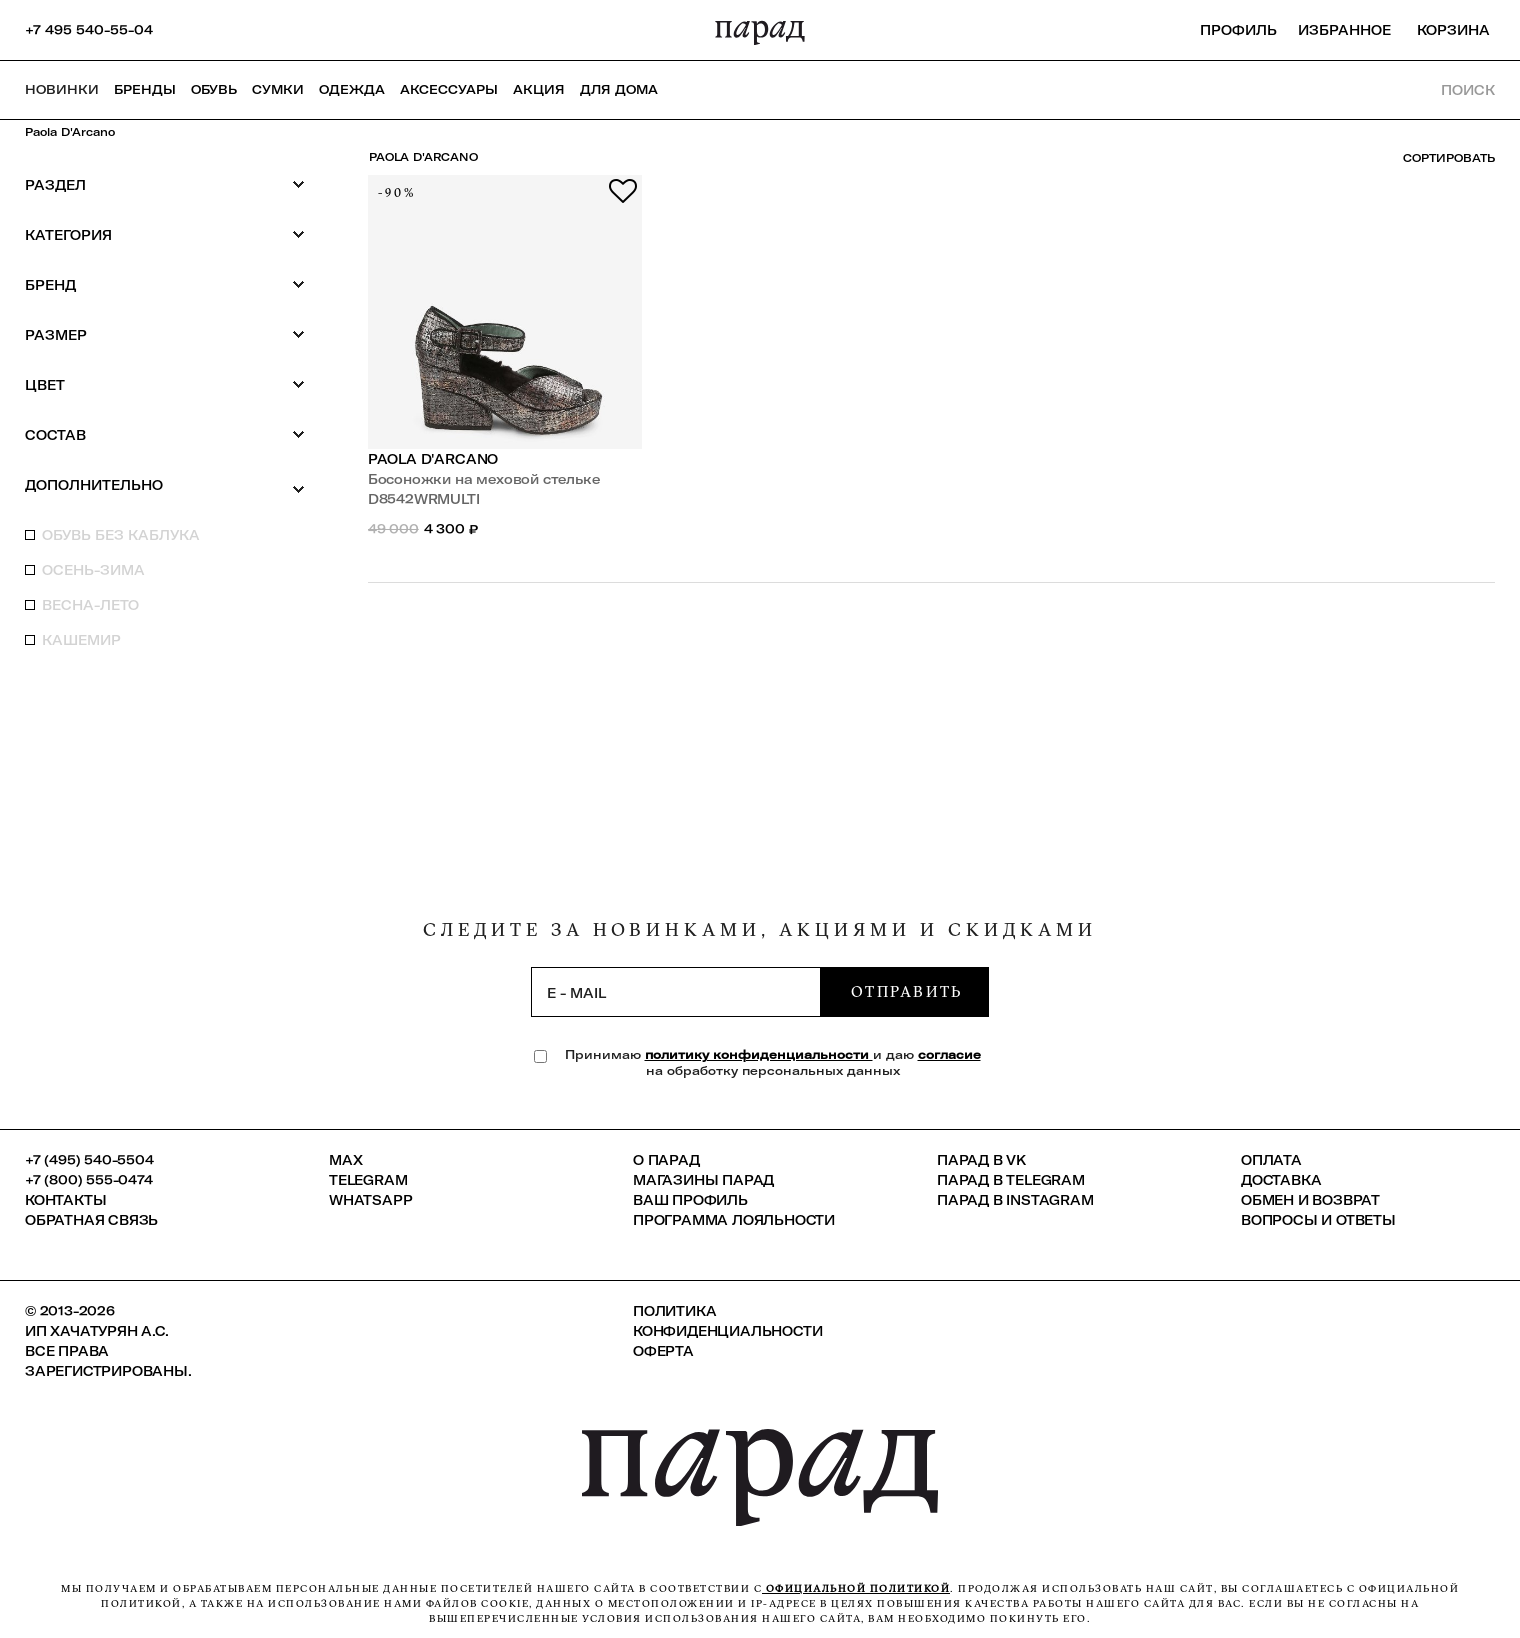 The height and width of the screenshot is (1638, 1520). Describe the element at coordinates (91, 1220) in the screenshot. I see `Обратная связь` at that location.